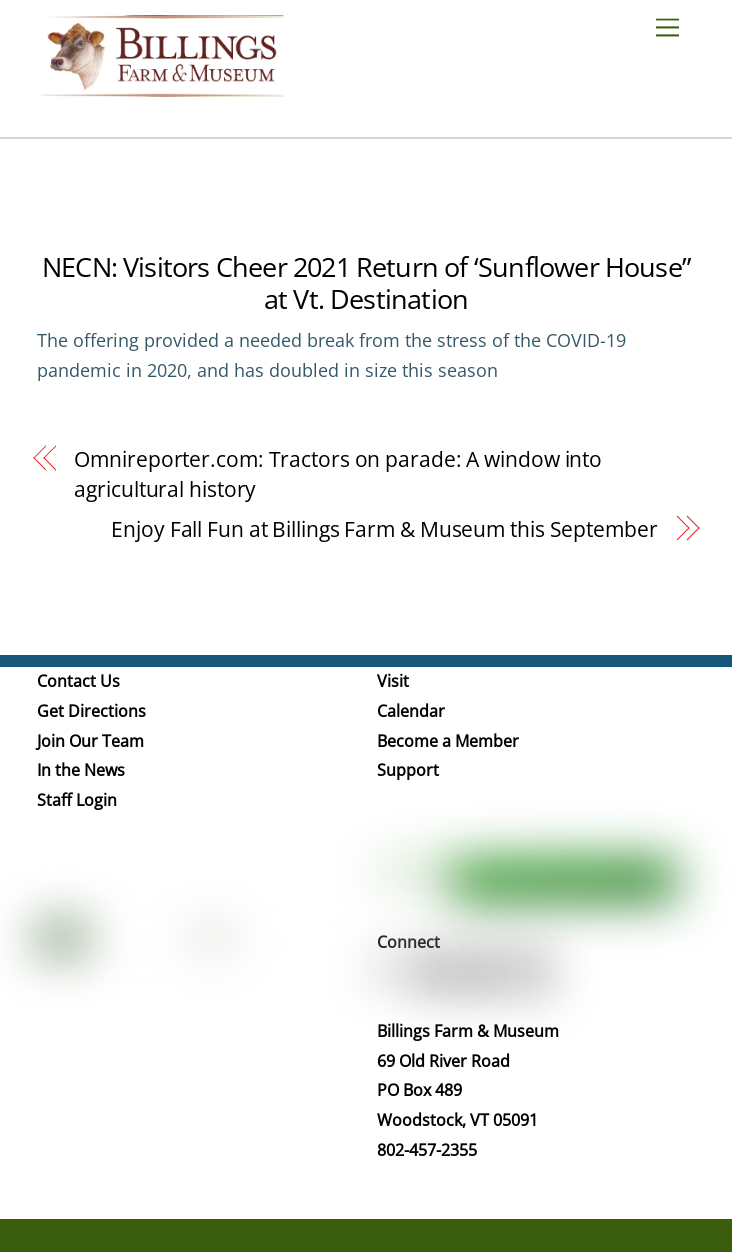  I want to click on Join Our Team, so click(90, 741).